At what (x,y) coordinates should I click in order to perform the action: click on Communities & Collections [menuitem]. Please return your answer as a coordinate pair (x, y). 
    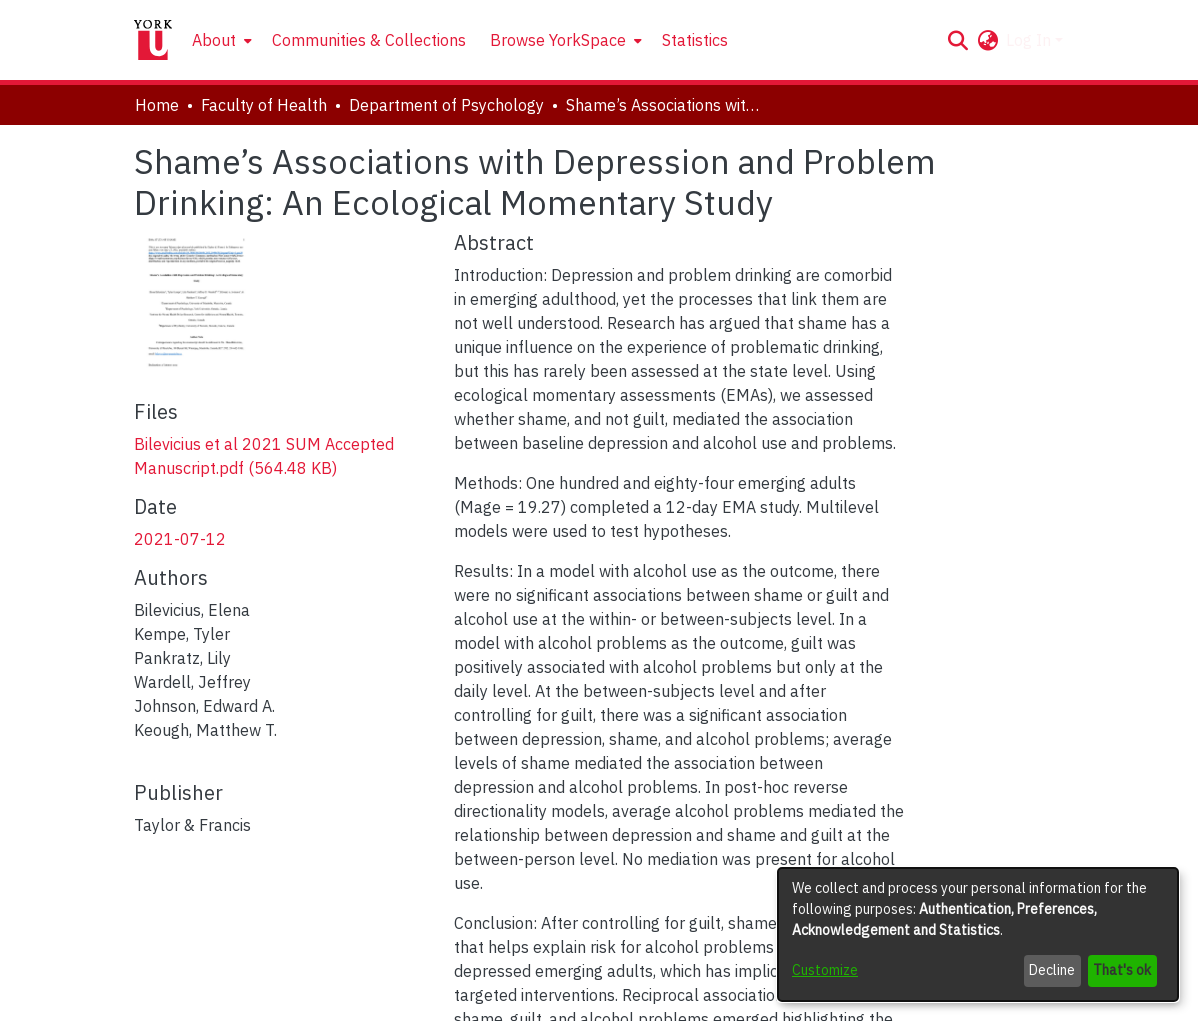
    Looking at the image, I should click on (369, 40).